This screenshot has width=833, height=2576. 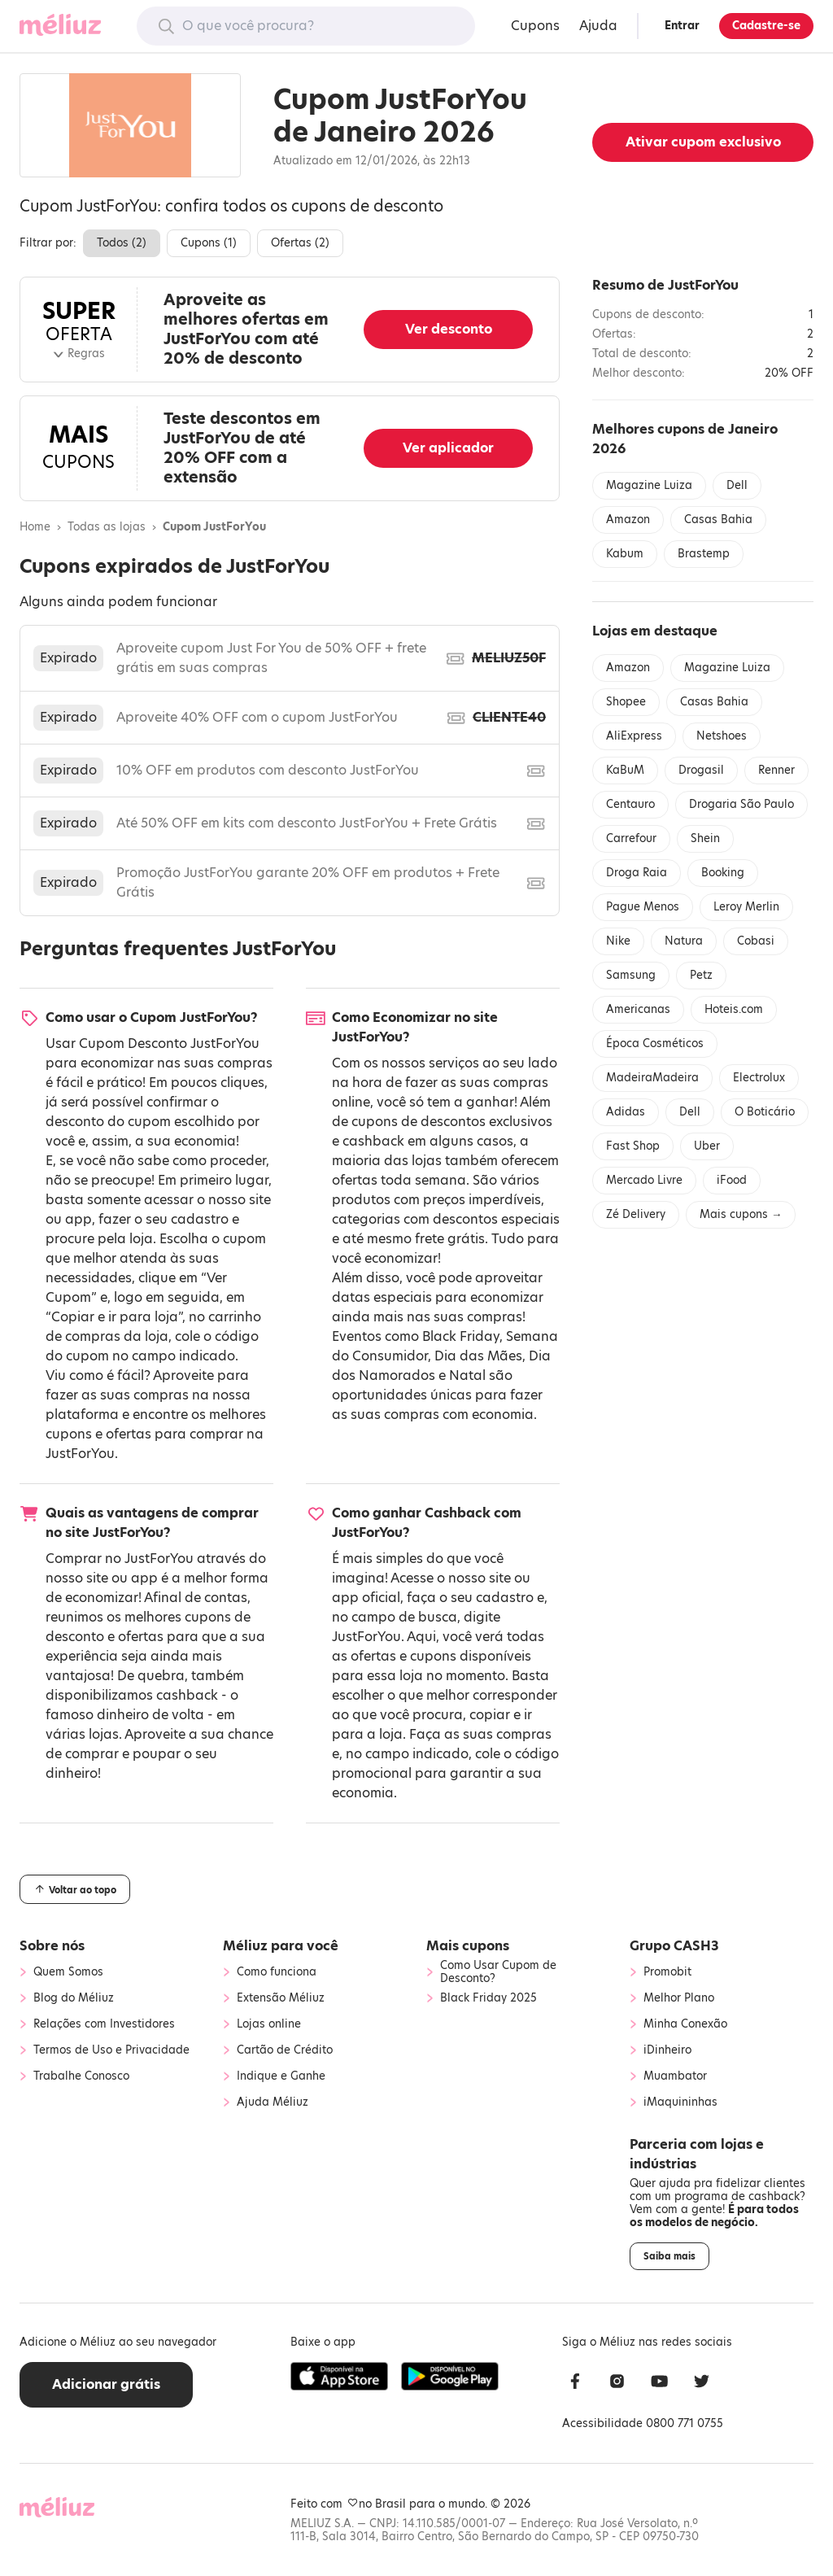 I want to click on Centauro, so click(x=630, y=804).